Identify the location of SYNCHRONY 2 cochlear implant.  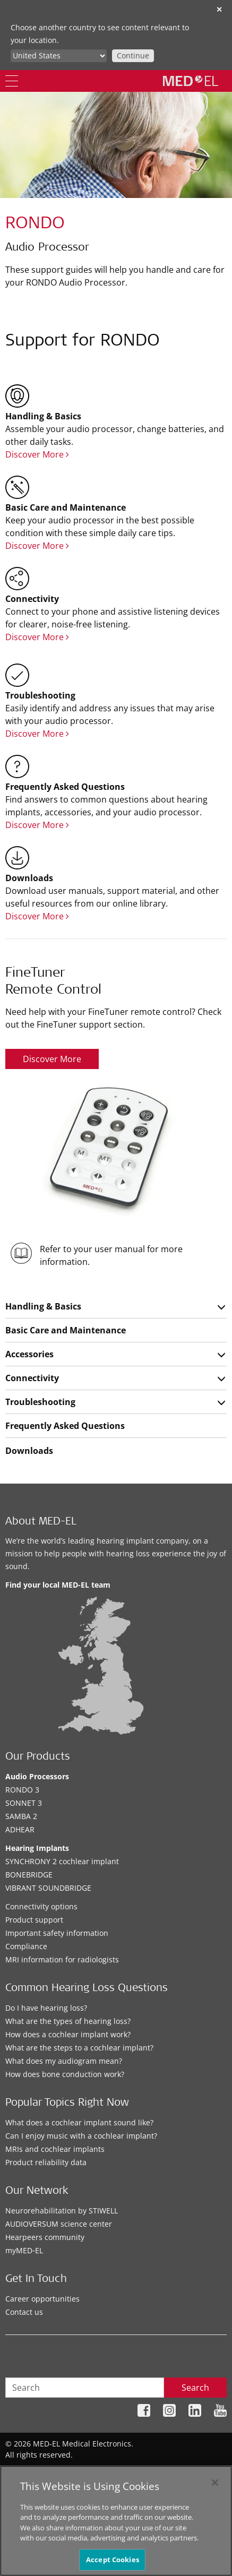
(62, 1861).